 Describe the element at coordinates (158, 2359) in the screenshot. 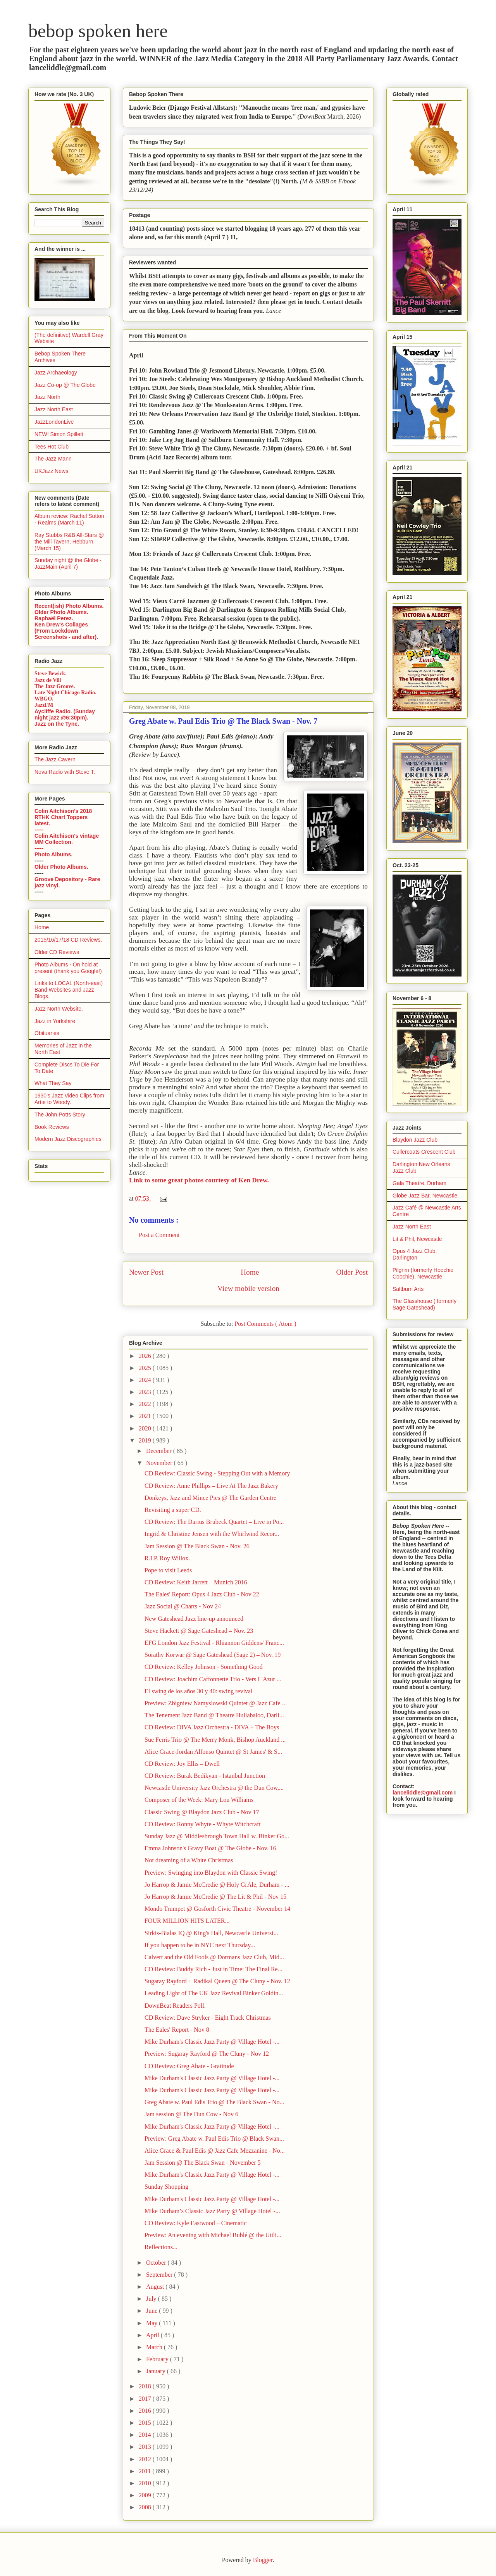

I see `February` at that location.